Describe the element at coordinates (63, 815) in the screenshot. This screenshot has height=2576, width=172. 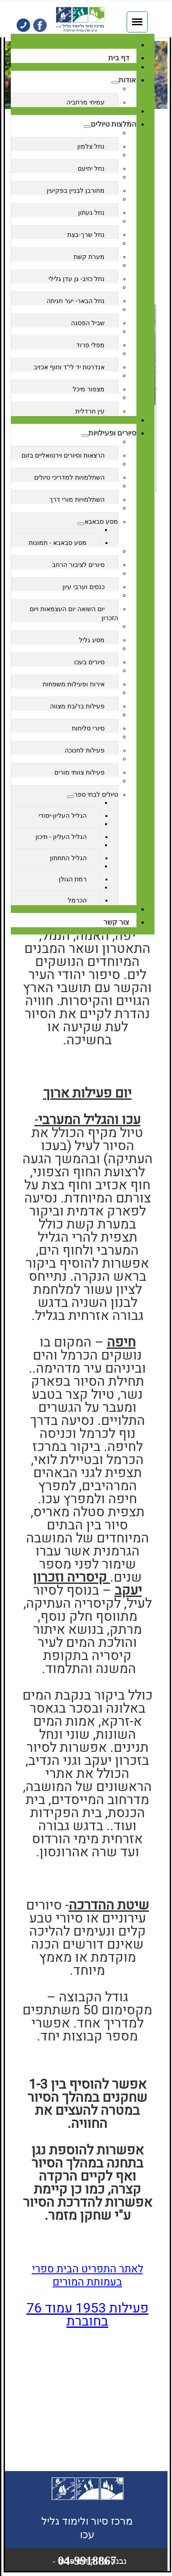
I see `הגליל העליון-יסודי` at that location.